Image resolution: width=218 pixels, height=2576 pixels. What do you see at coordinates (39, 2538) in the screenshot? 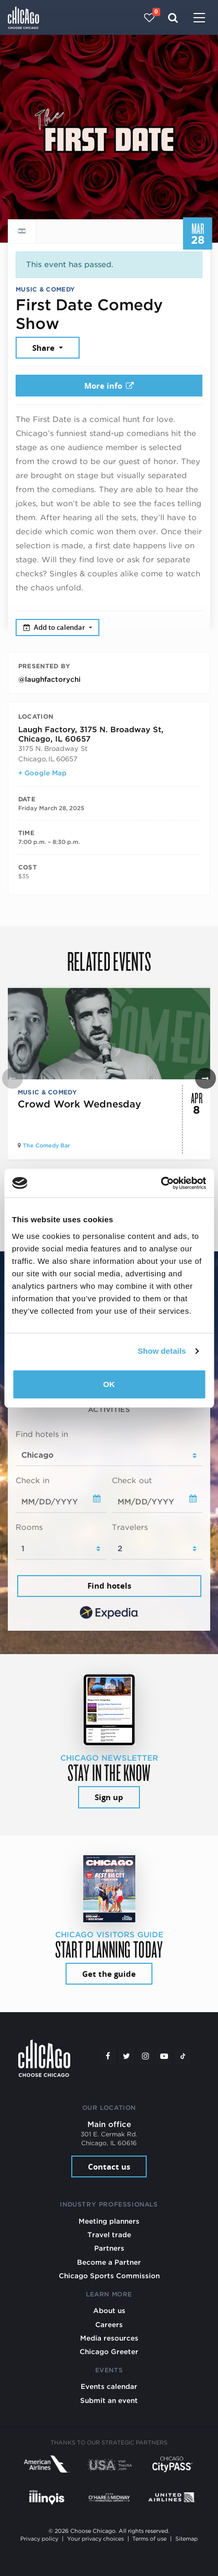
I see `Privacy policy` at bounding box center [39, 2538].